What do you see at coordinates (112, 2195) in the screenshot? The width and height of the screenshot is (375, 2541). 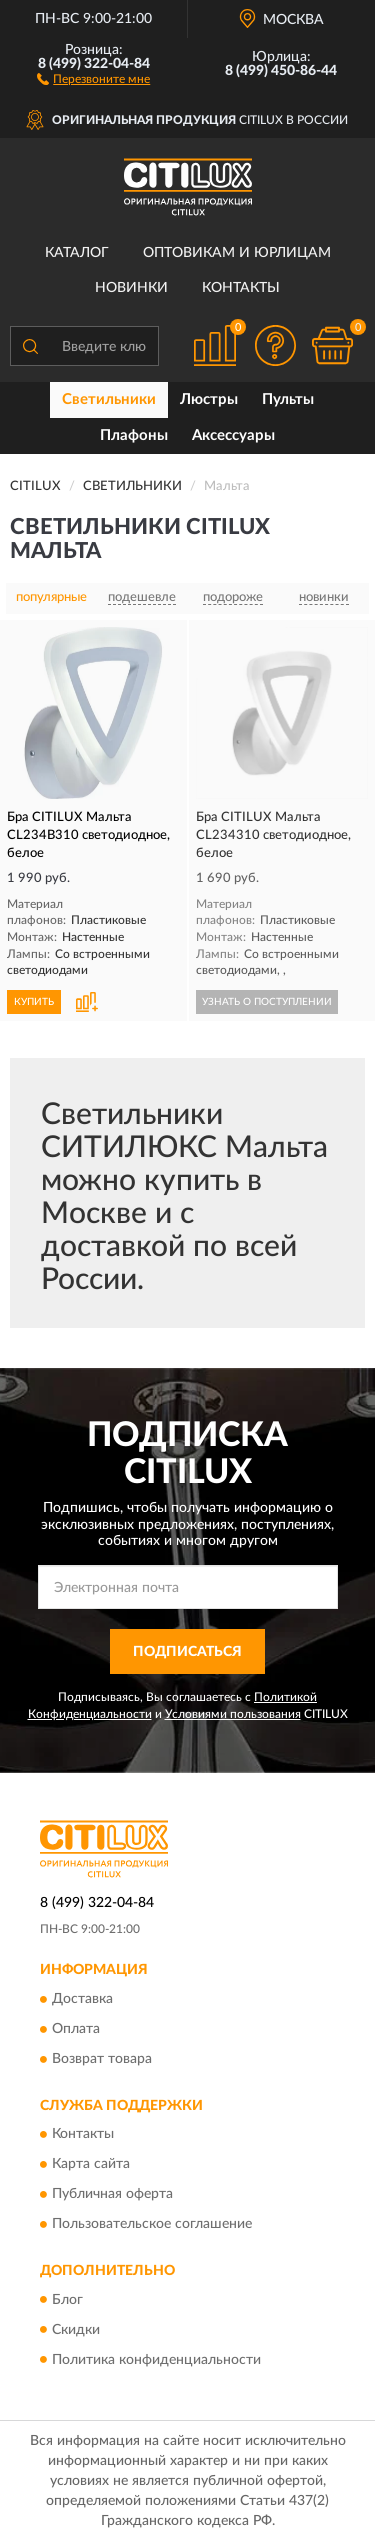 I see `Публичная оферта` at bounding box center [112, 2195].